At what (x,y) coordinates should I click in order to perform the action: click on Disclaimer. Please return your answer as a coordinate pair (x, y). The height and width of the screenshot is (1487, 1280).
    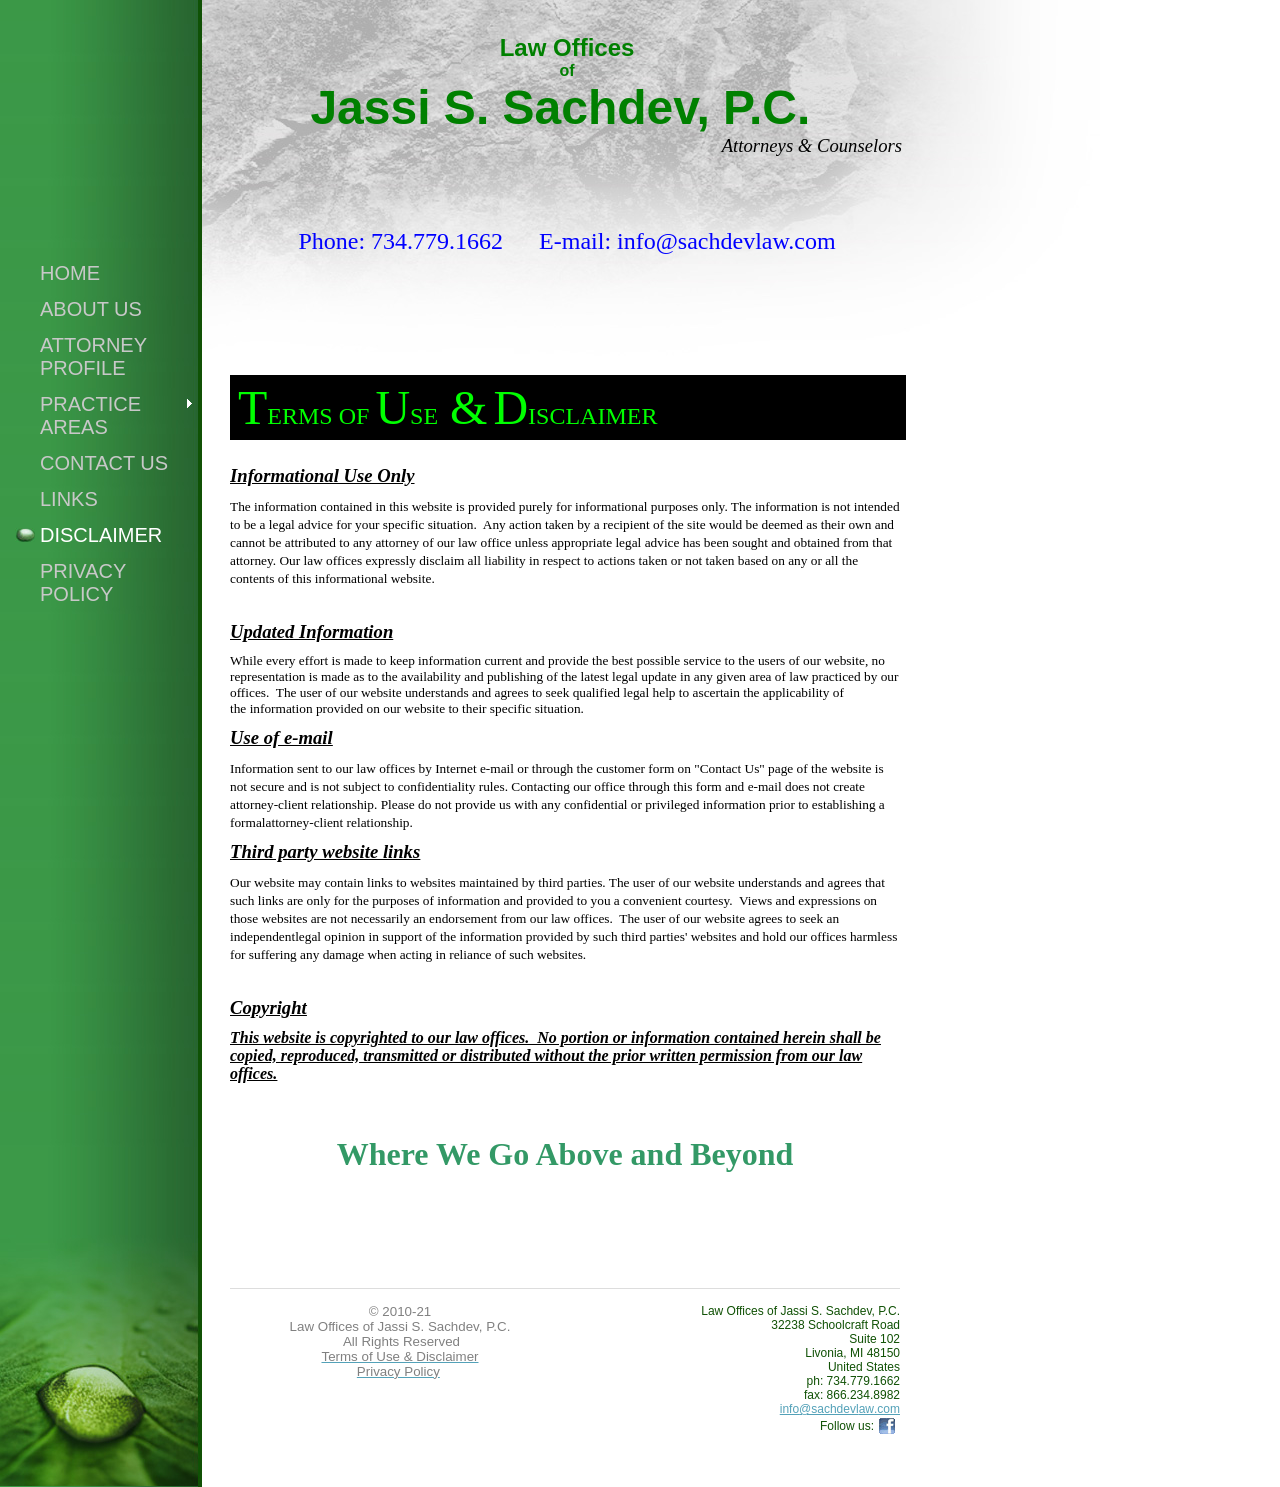
    Looking at the image, I should click on (101, 535).